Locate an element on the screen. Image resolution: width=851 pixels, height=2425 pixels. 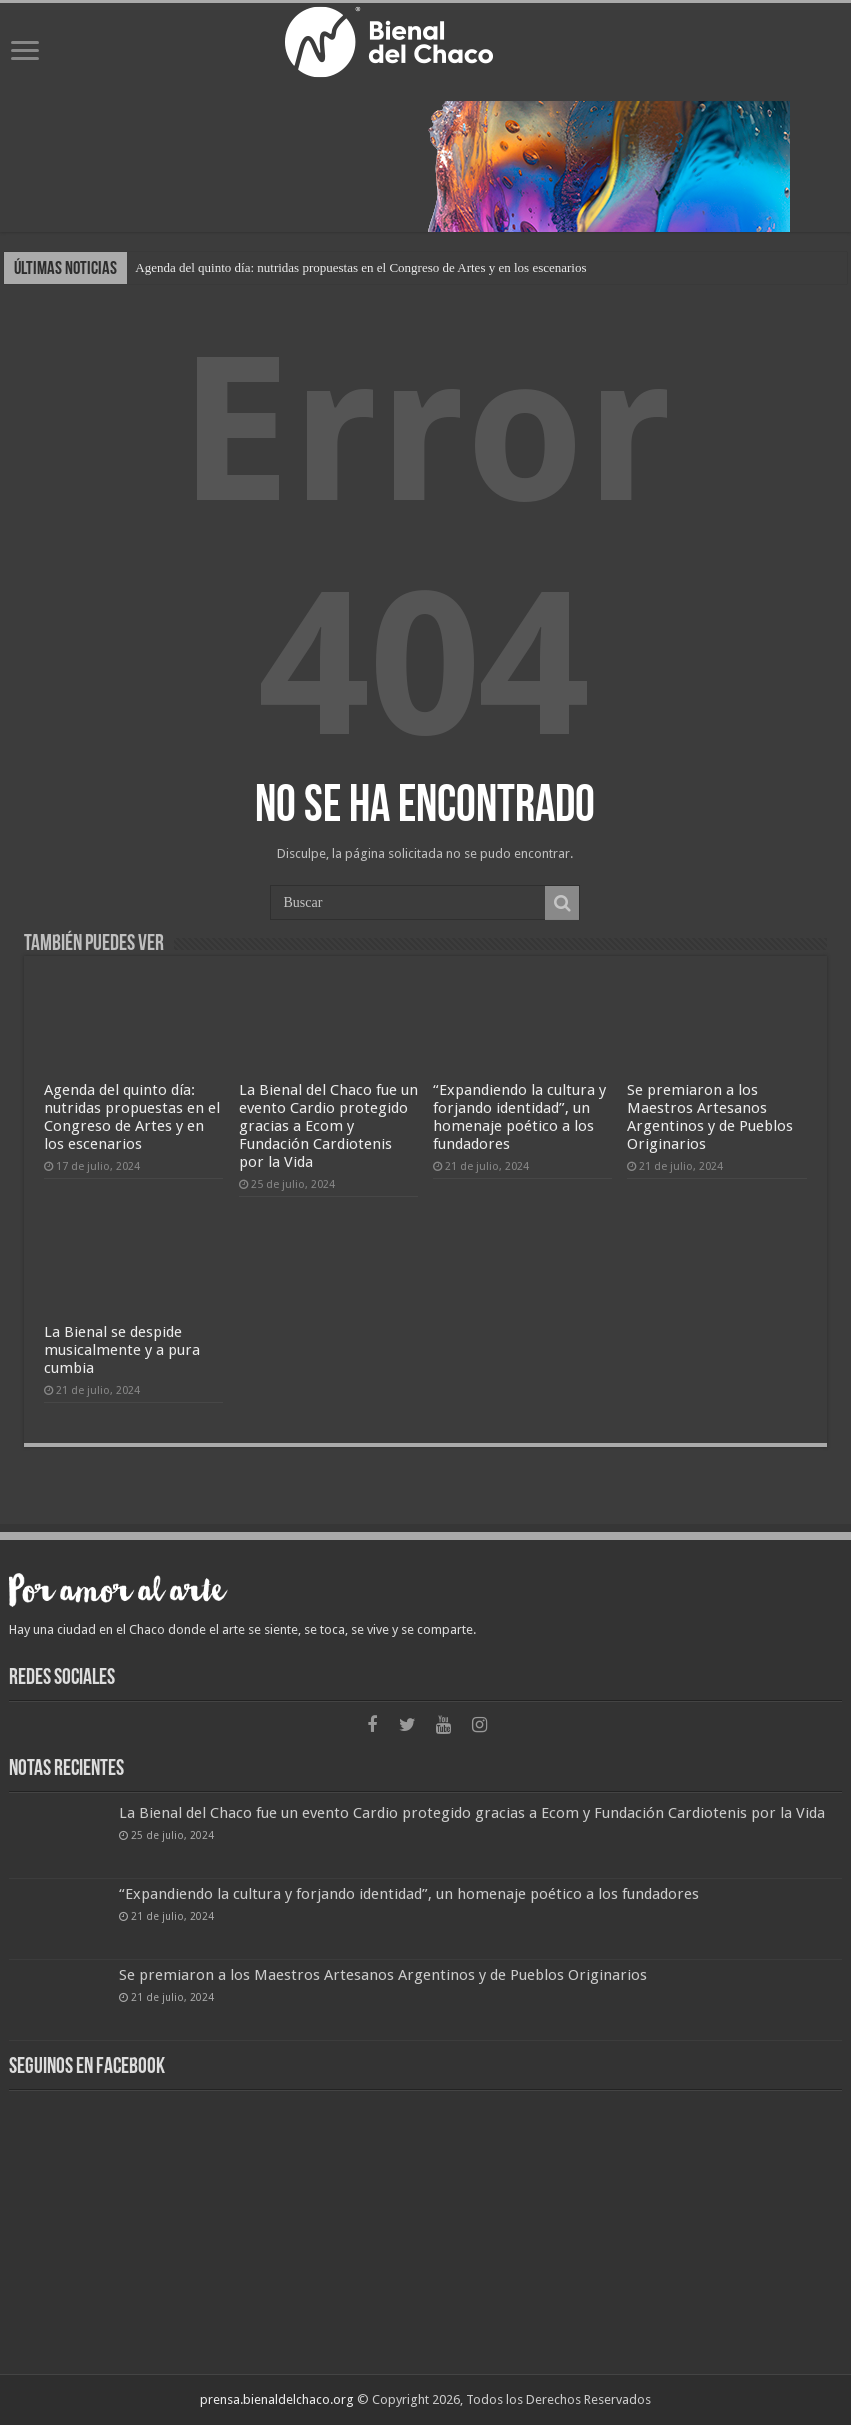
La Bienal del Chaco fue un evento Cardio protegido gracias a Ecom y Fundación Cardiotenis por la Vida is located at coordinates (328, 1126).